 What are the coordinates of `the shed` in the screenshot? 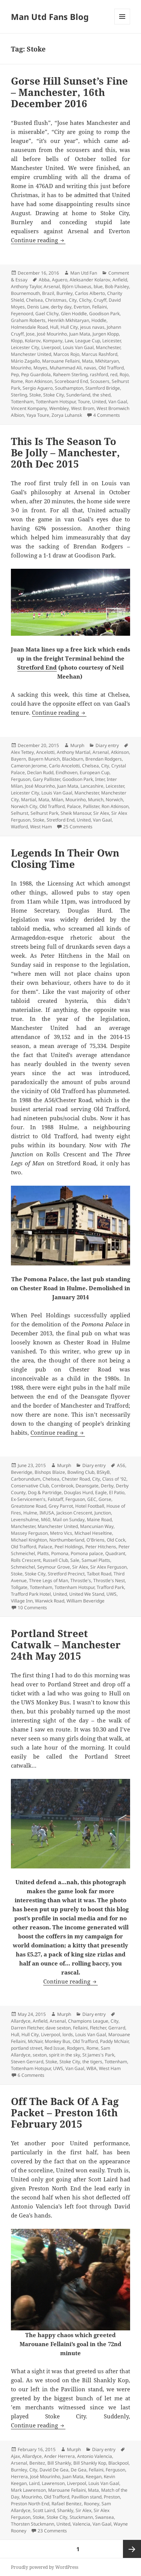 It's located at (101, 395).